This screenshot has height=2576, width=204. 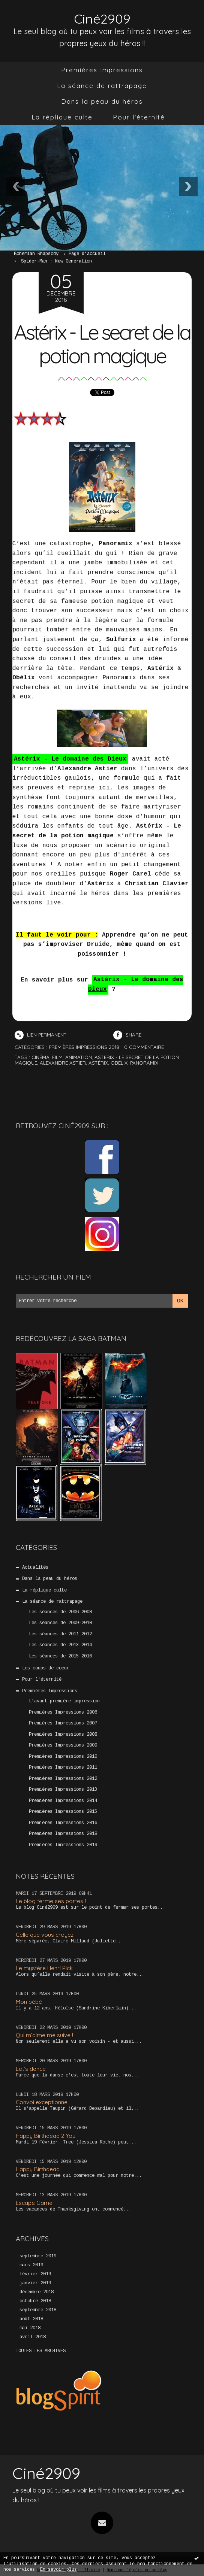 I want to click on Dans la peau du héros, so click(x=102, y=101).